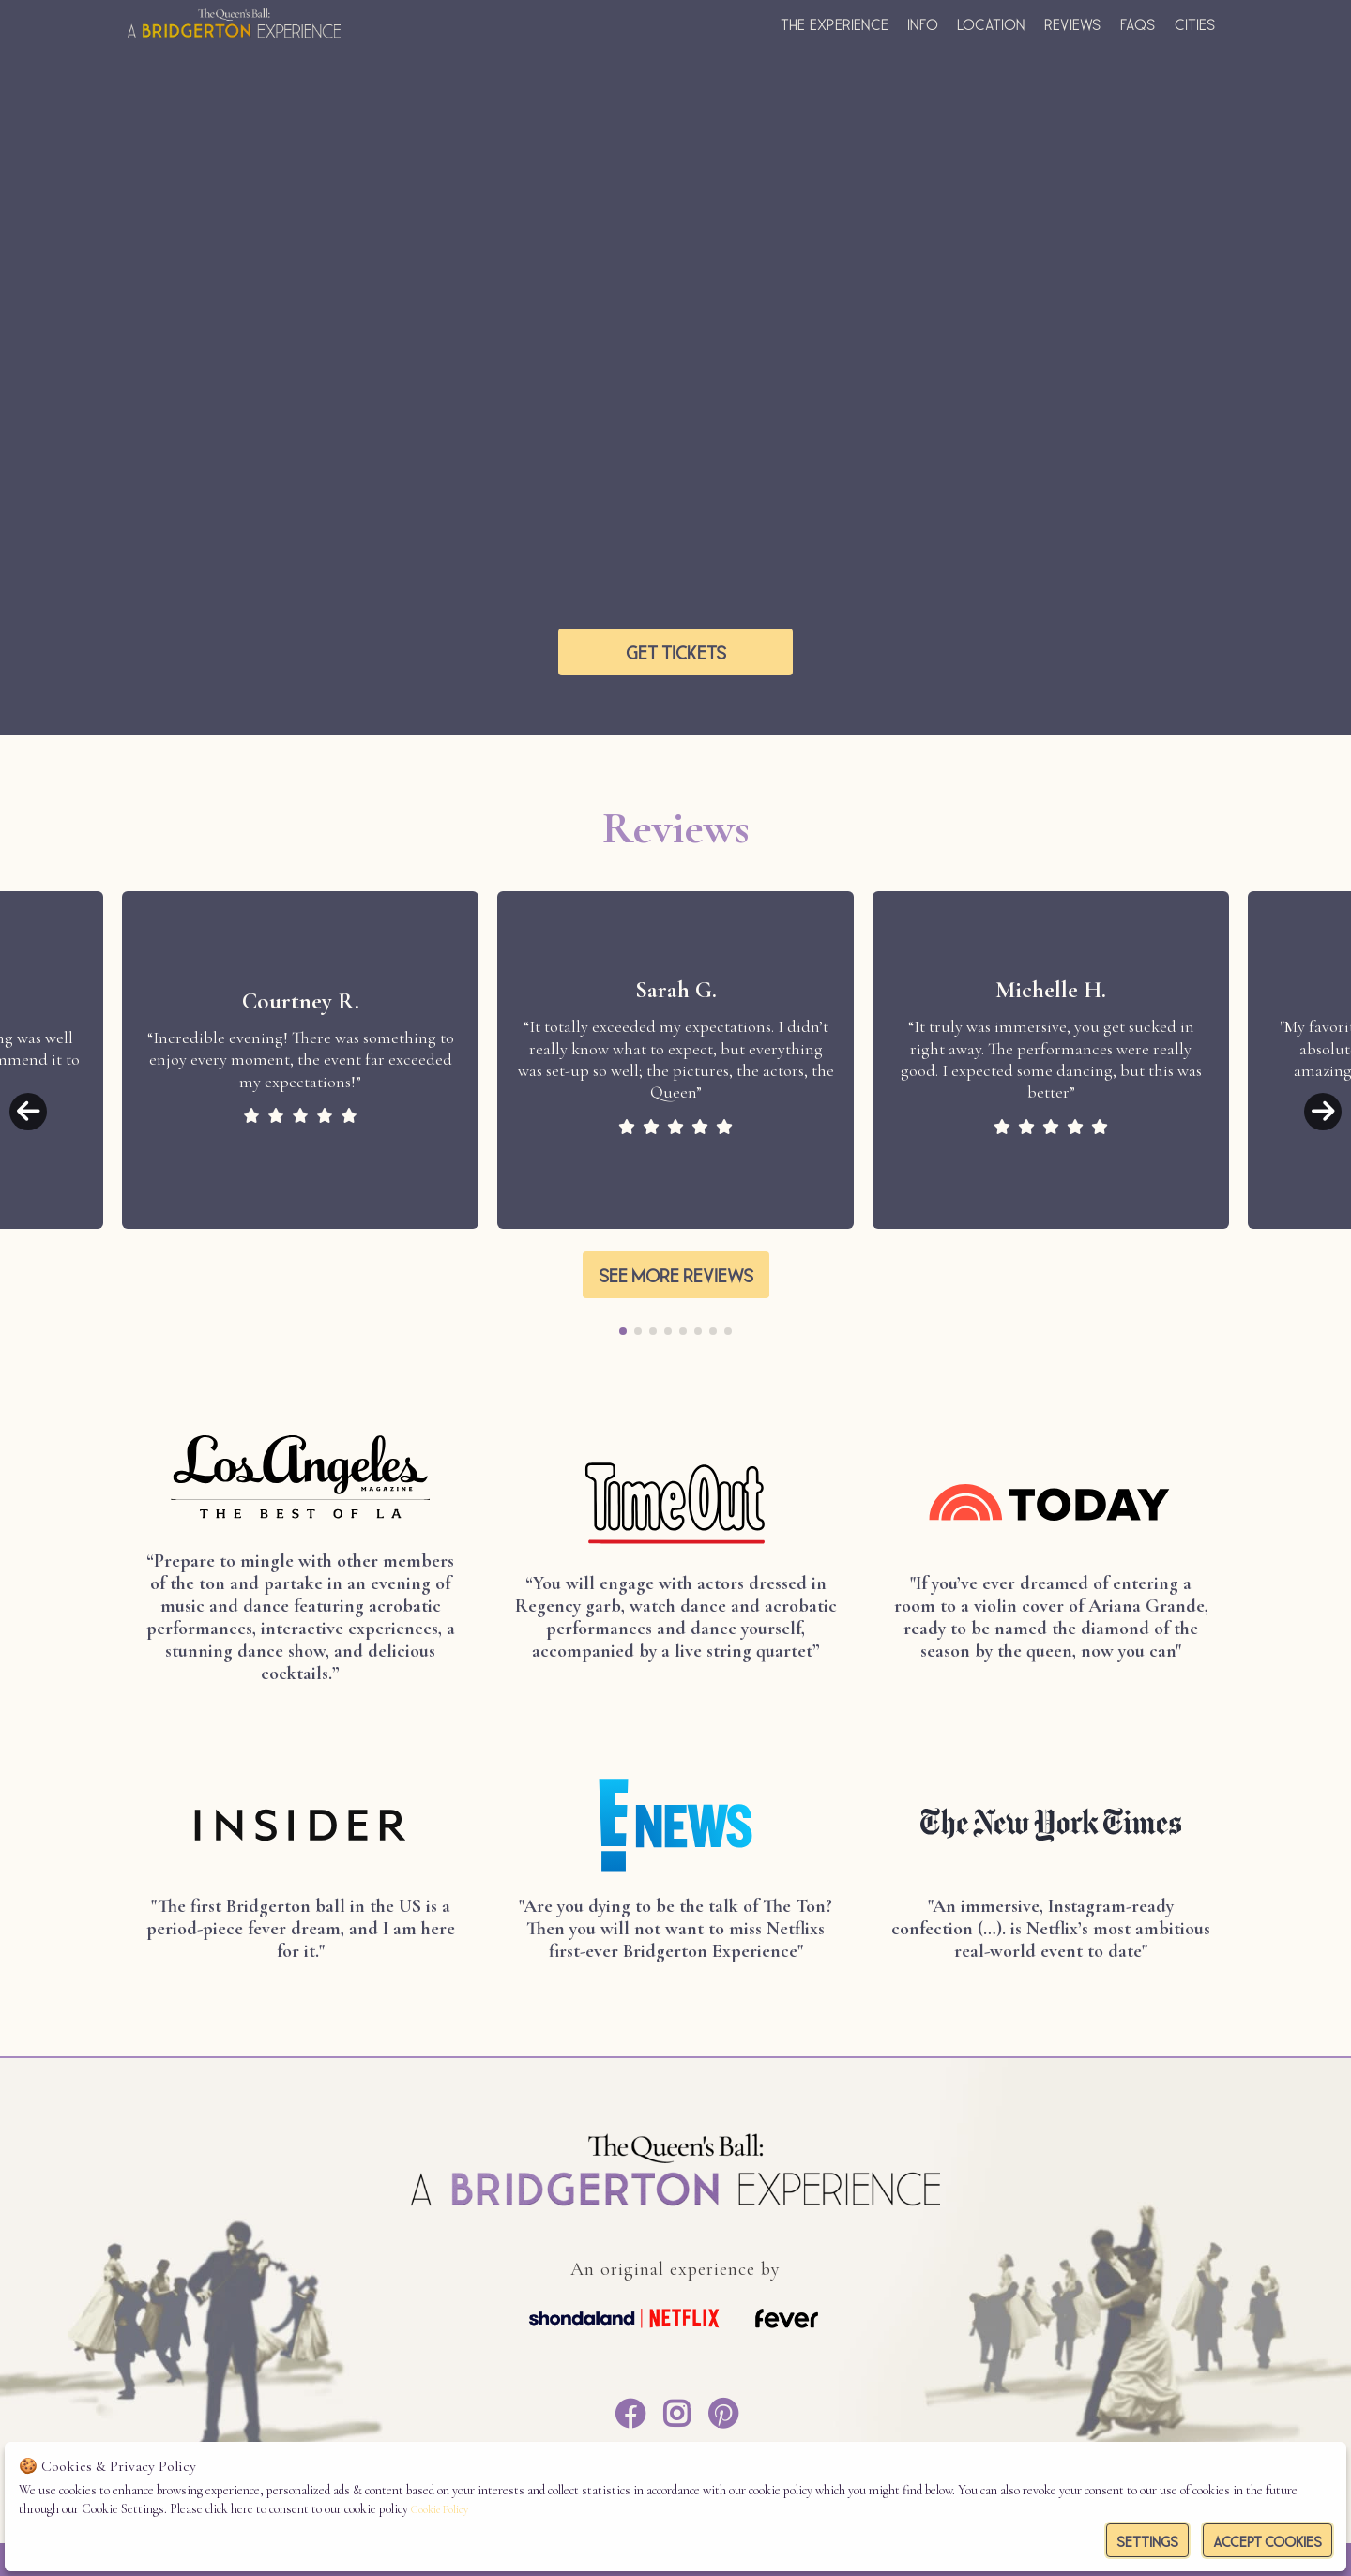 The image size is (1351, 2576). What do you see at coordinates (1195, 22) in the screenshot?
I see `Cities` at bounding box center [1195, 22].